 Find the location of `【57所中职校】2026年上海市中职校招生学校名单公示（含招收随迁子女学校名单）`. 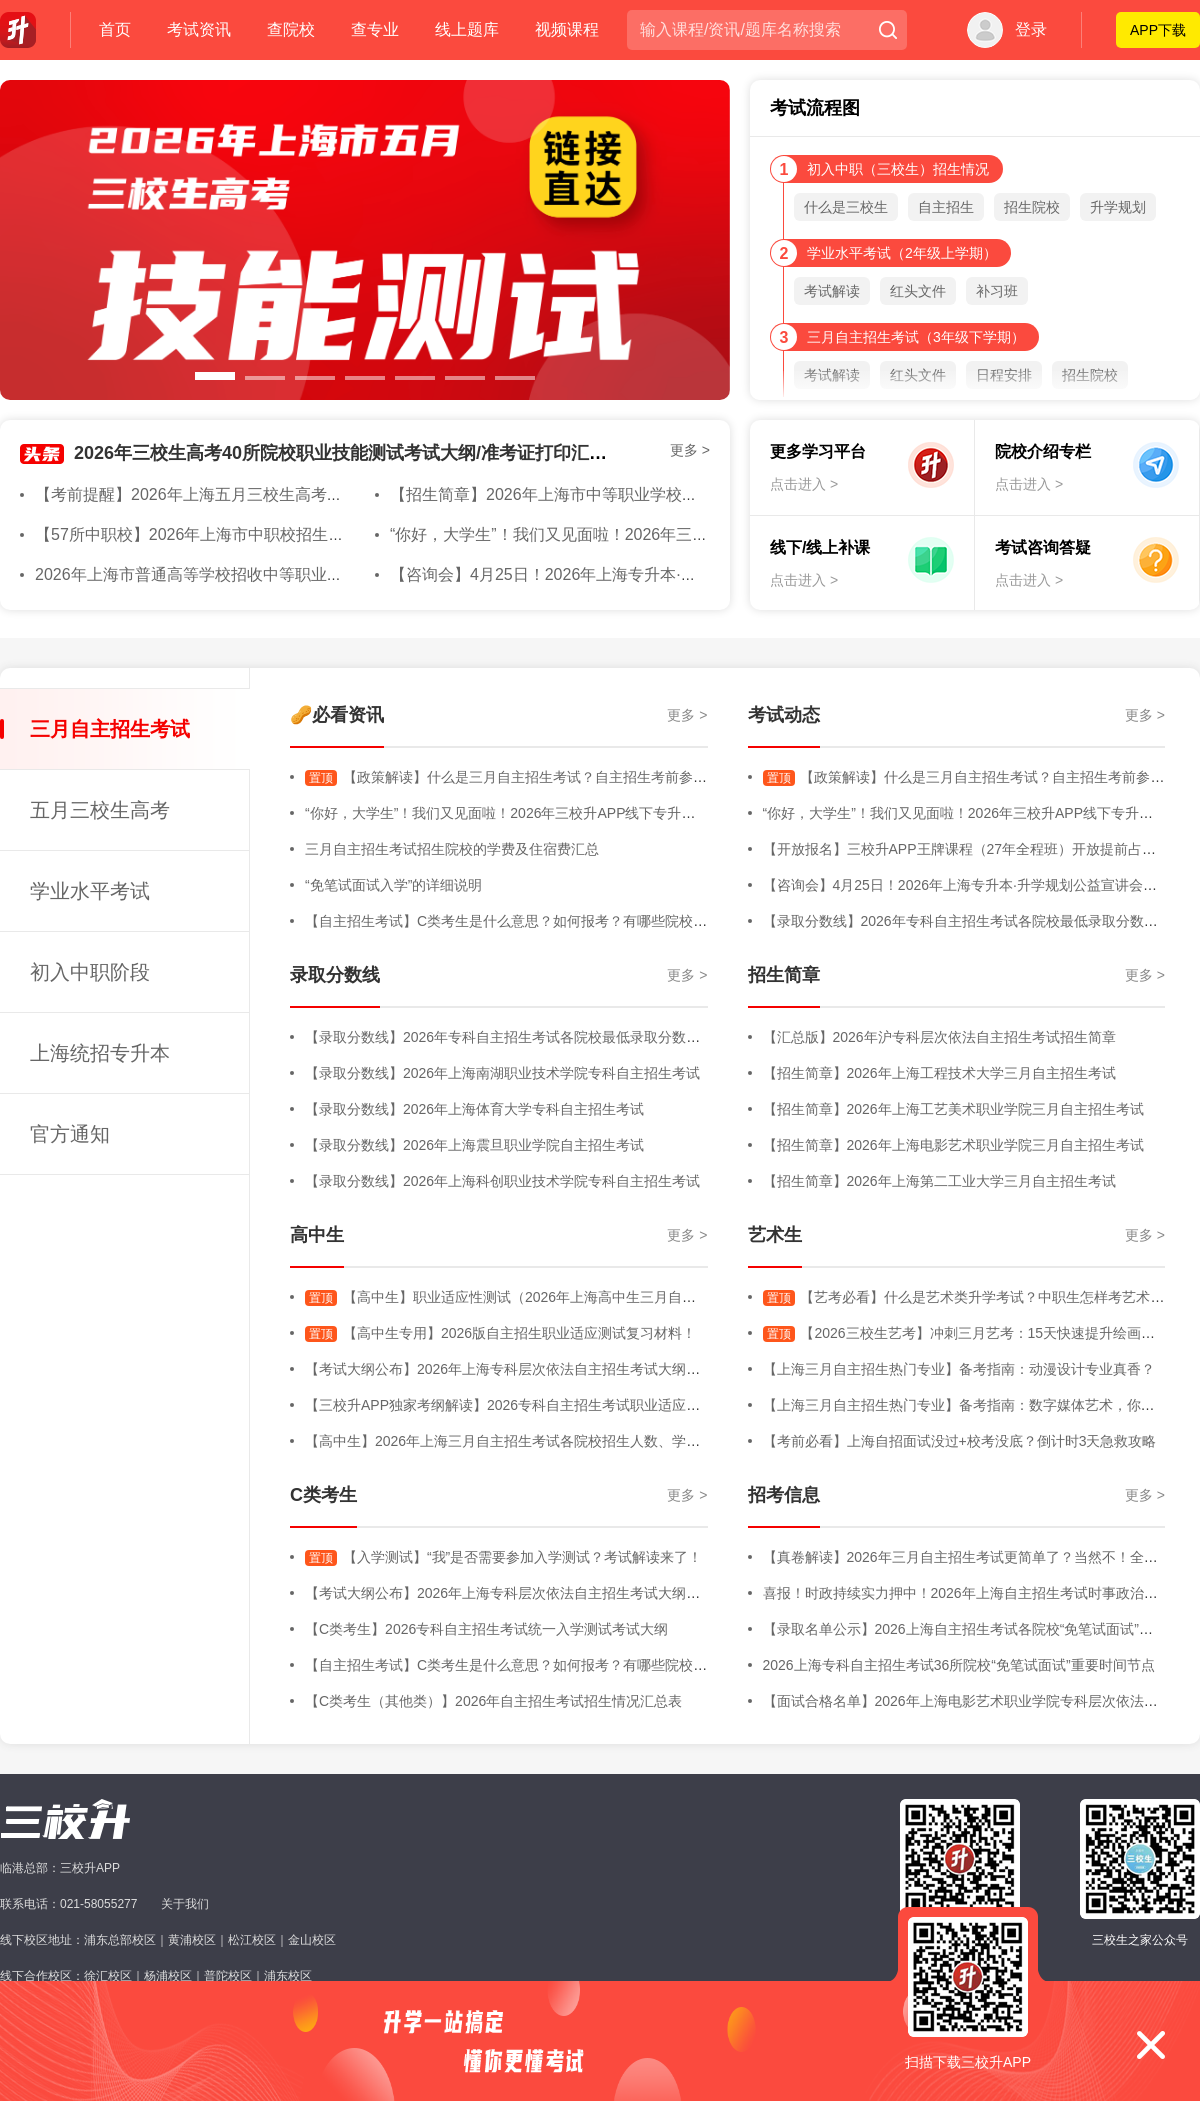

【57所中职校】2026年上海市中职校招生学校名单公示（含招收随迁子女学校名单） is located at coordinates (333, 534).